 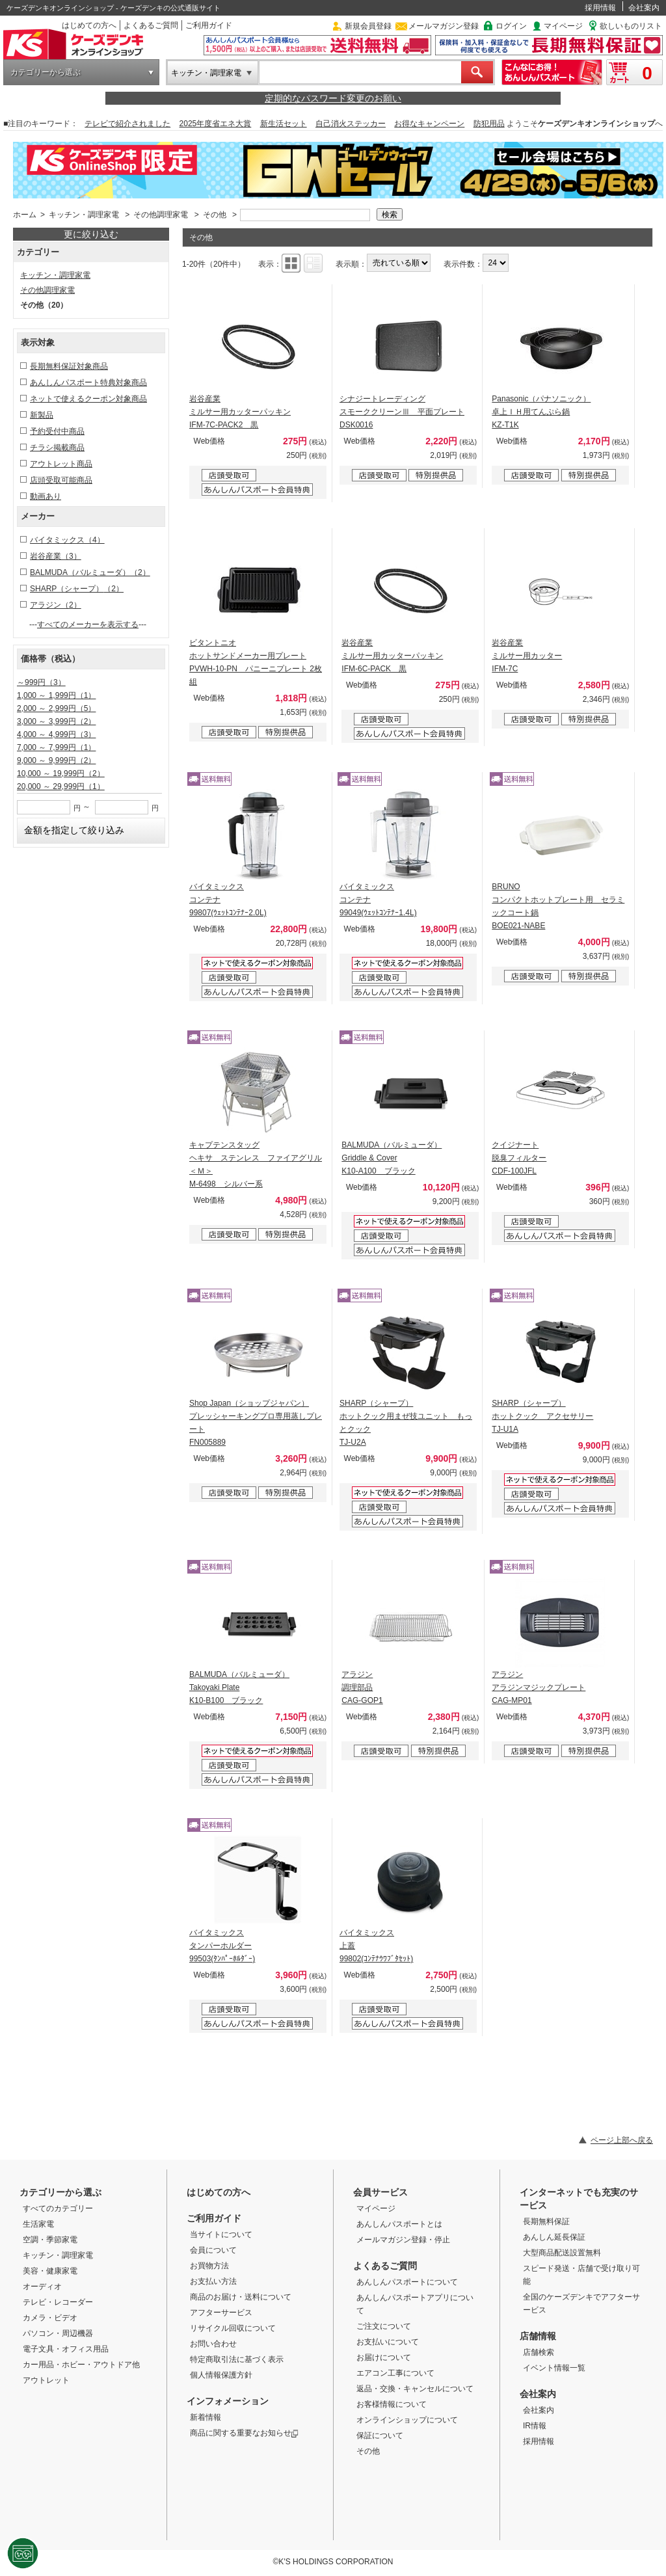 What do you see at coordinates (350, 123) in the screenshot?
I see `自己消火ステッカー` at bounding box center [350, 123].